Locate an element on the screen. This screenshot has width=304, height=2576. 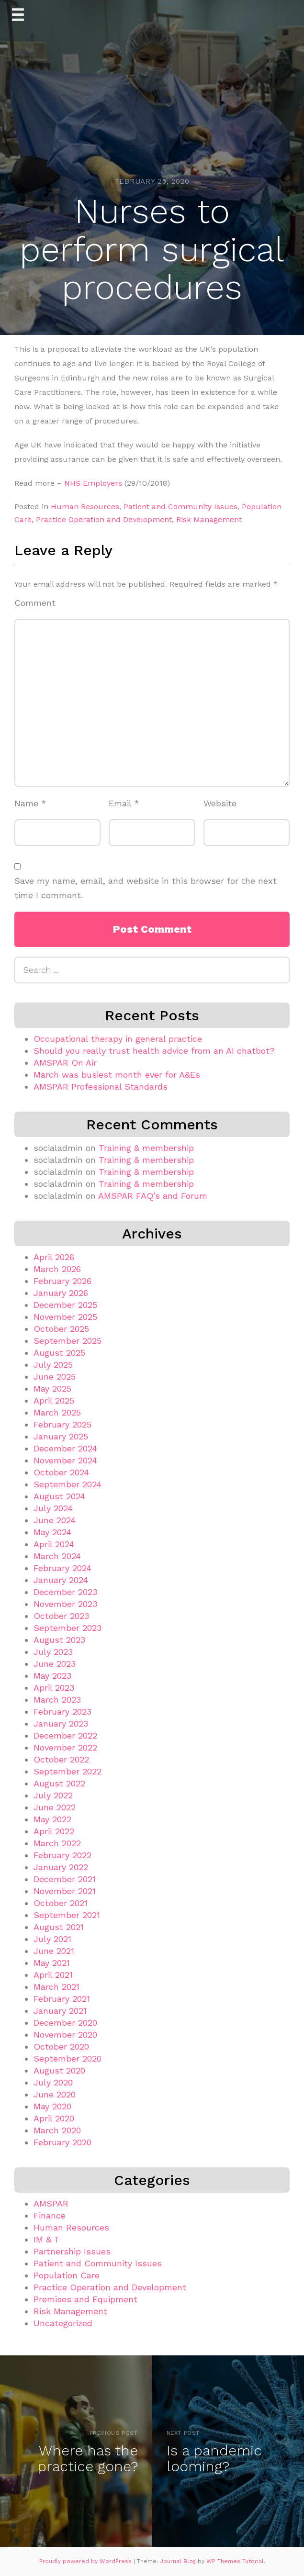
August 2021 is located at coordinates (59, 1927).